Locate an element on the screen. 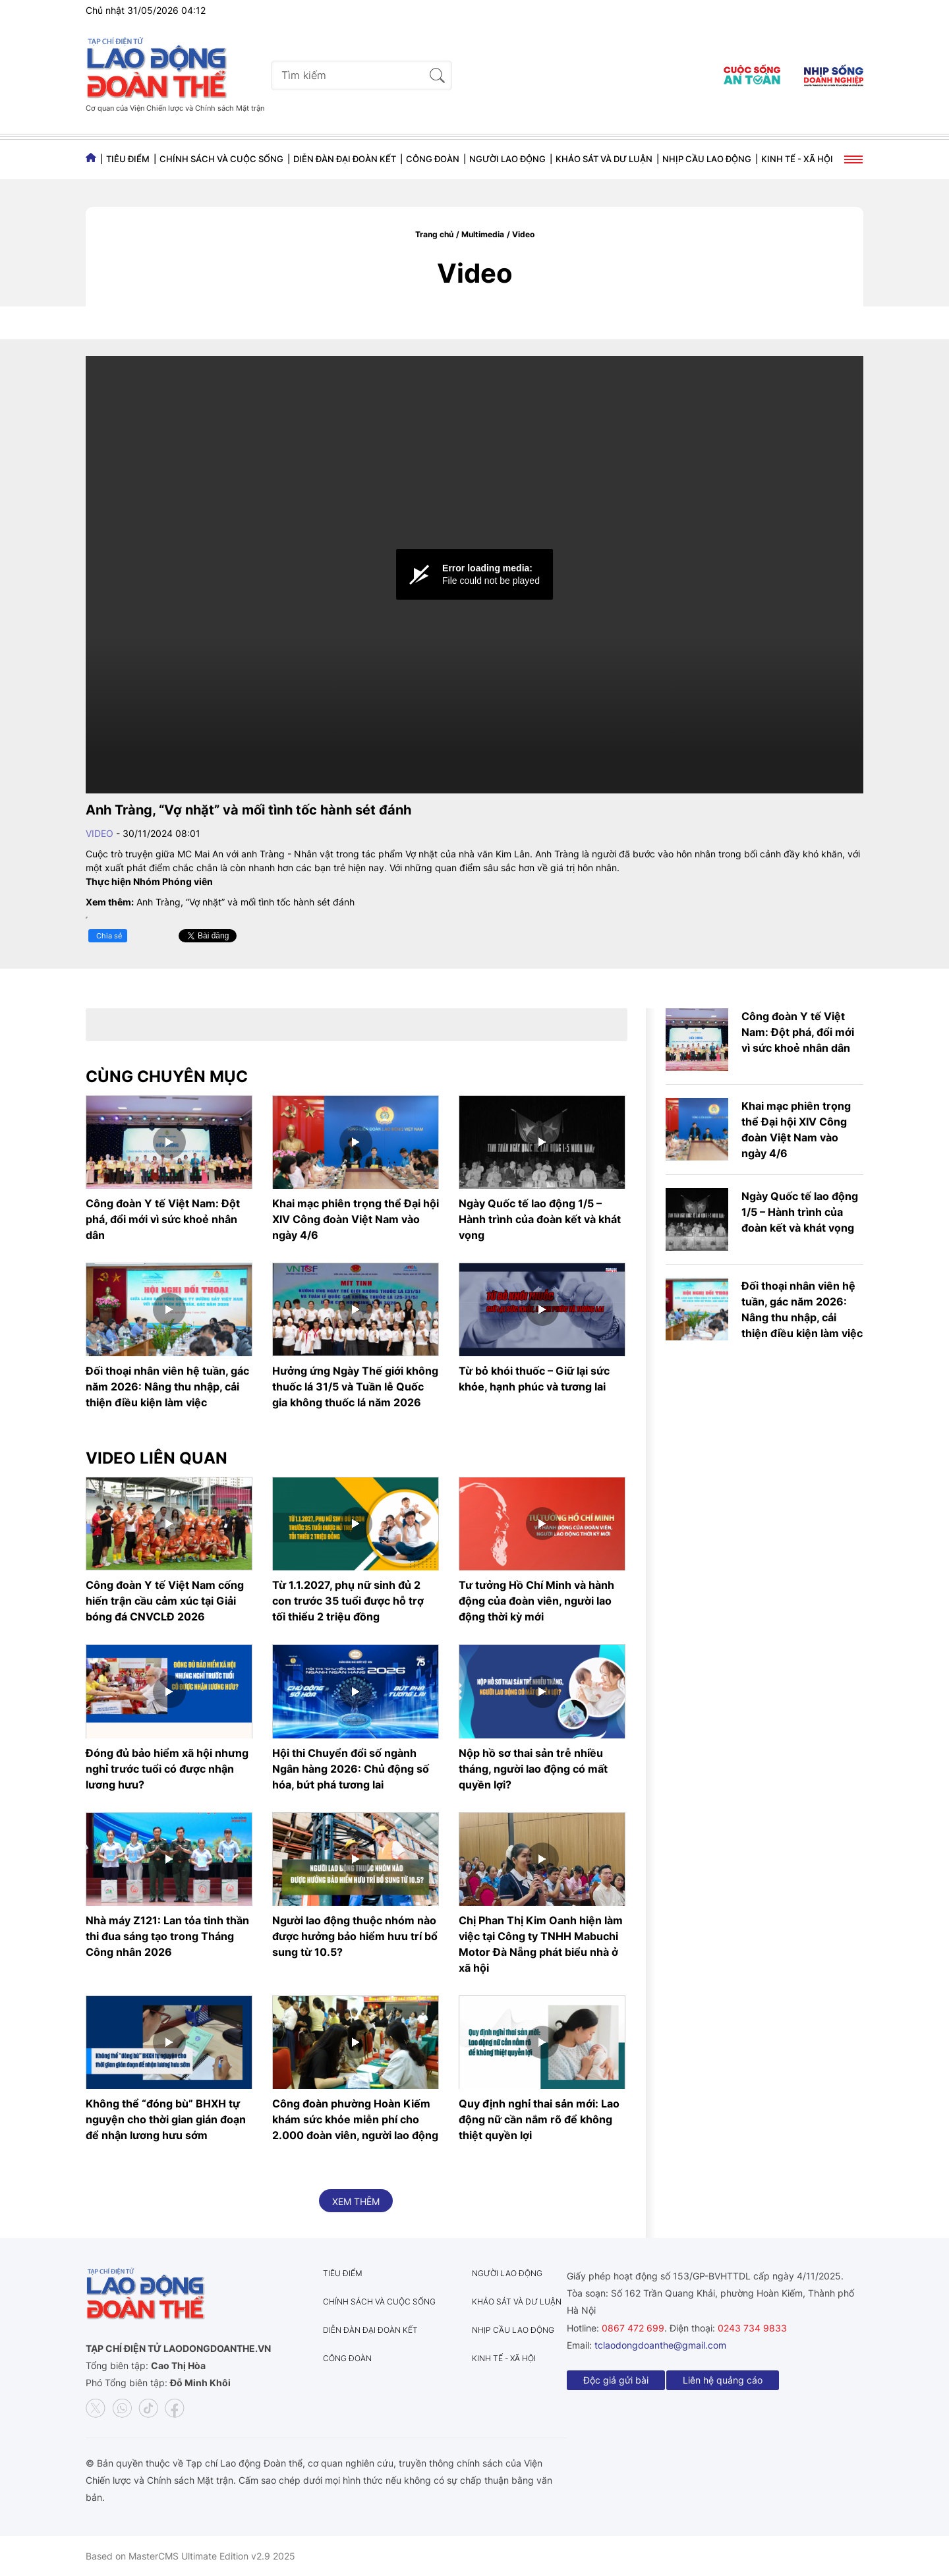  Diễn đàn đại đoàn kết is located at coordinates (344, 159).